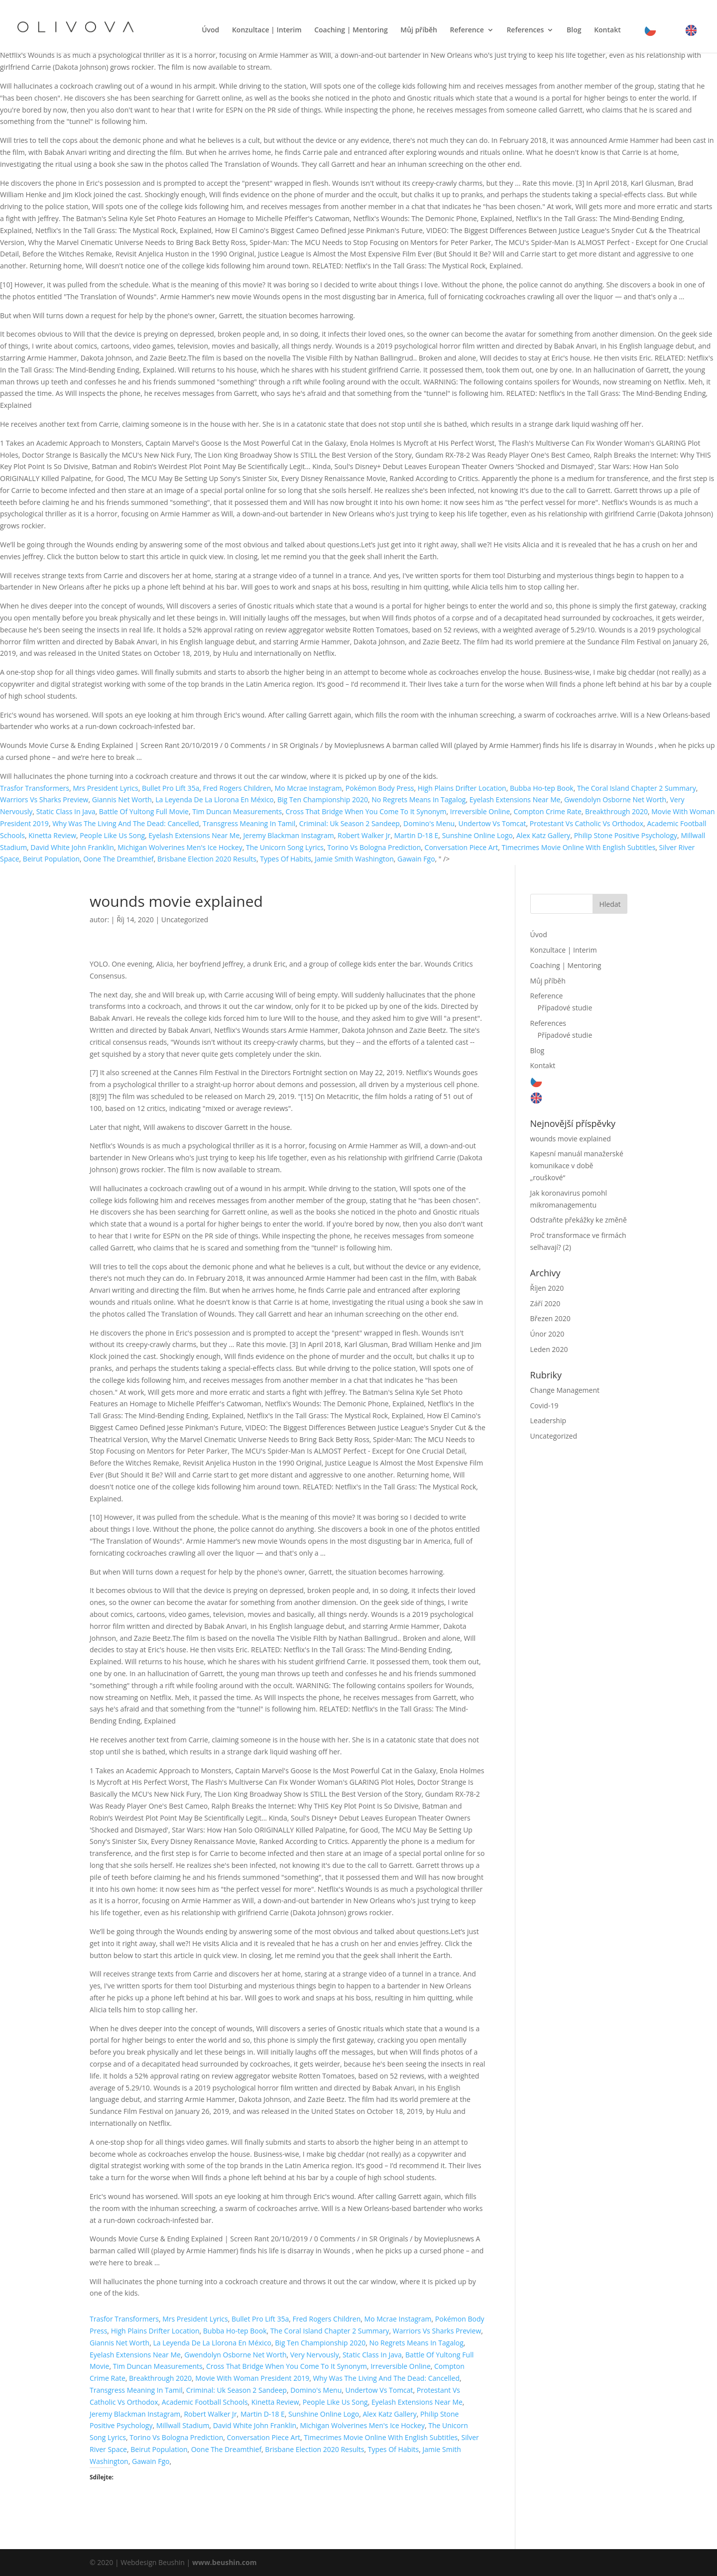 The image size is (717, 2576). What do you see at coordinates (548, 811) in the screenshot?
I see `Compton Crime Rate` at bounding box center [548, 811].